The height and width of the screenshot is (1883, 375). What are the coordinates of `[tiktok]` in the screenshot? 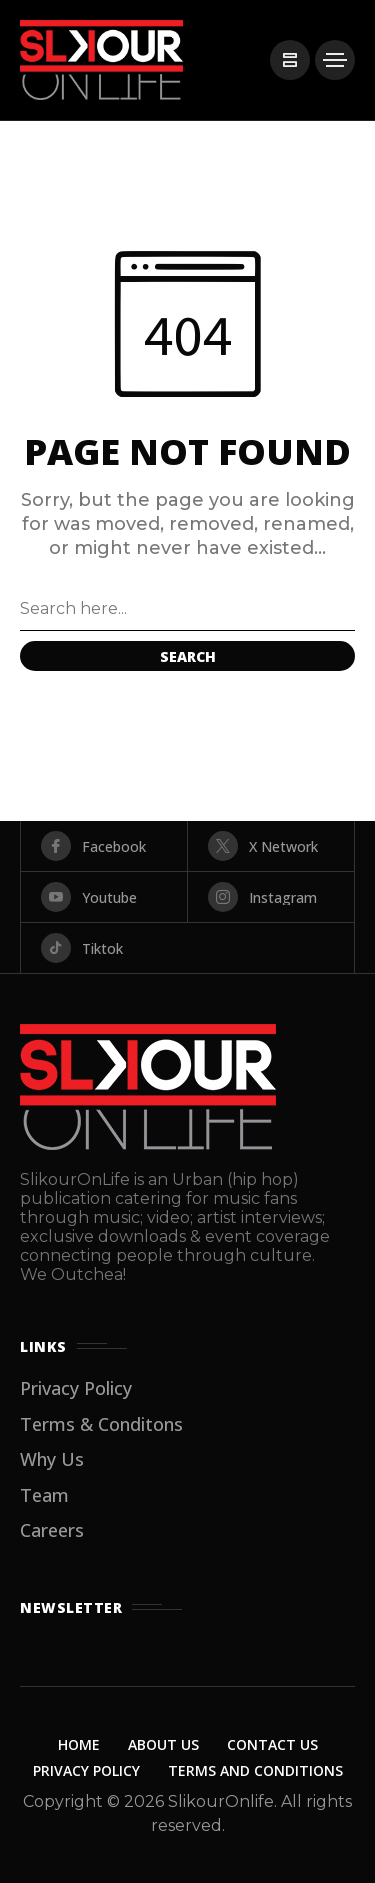 It's located at (187, 948).